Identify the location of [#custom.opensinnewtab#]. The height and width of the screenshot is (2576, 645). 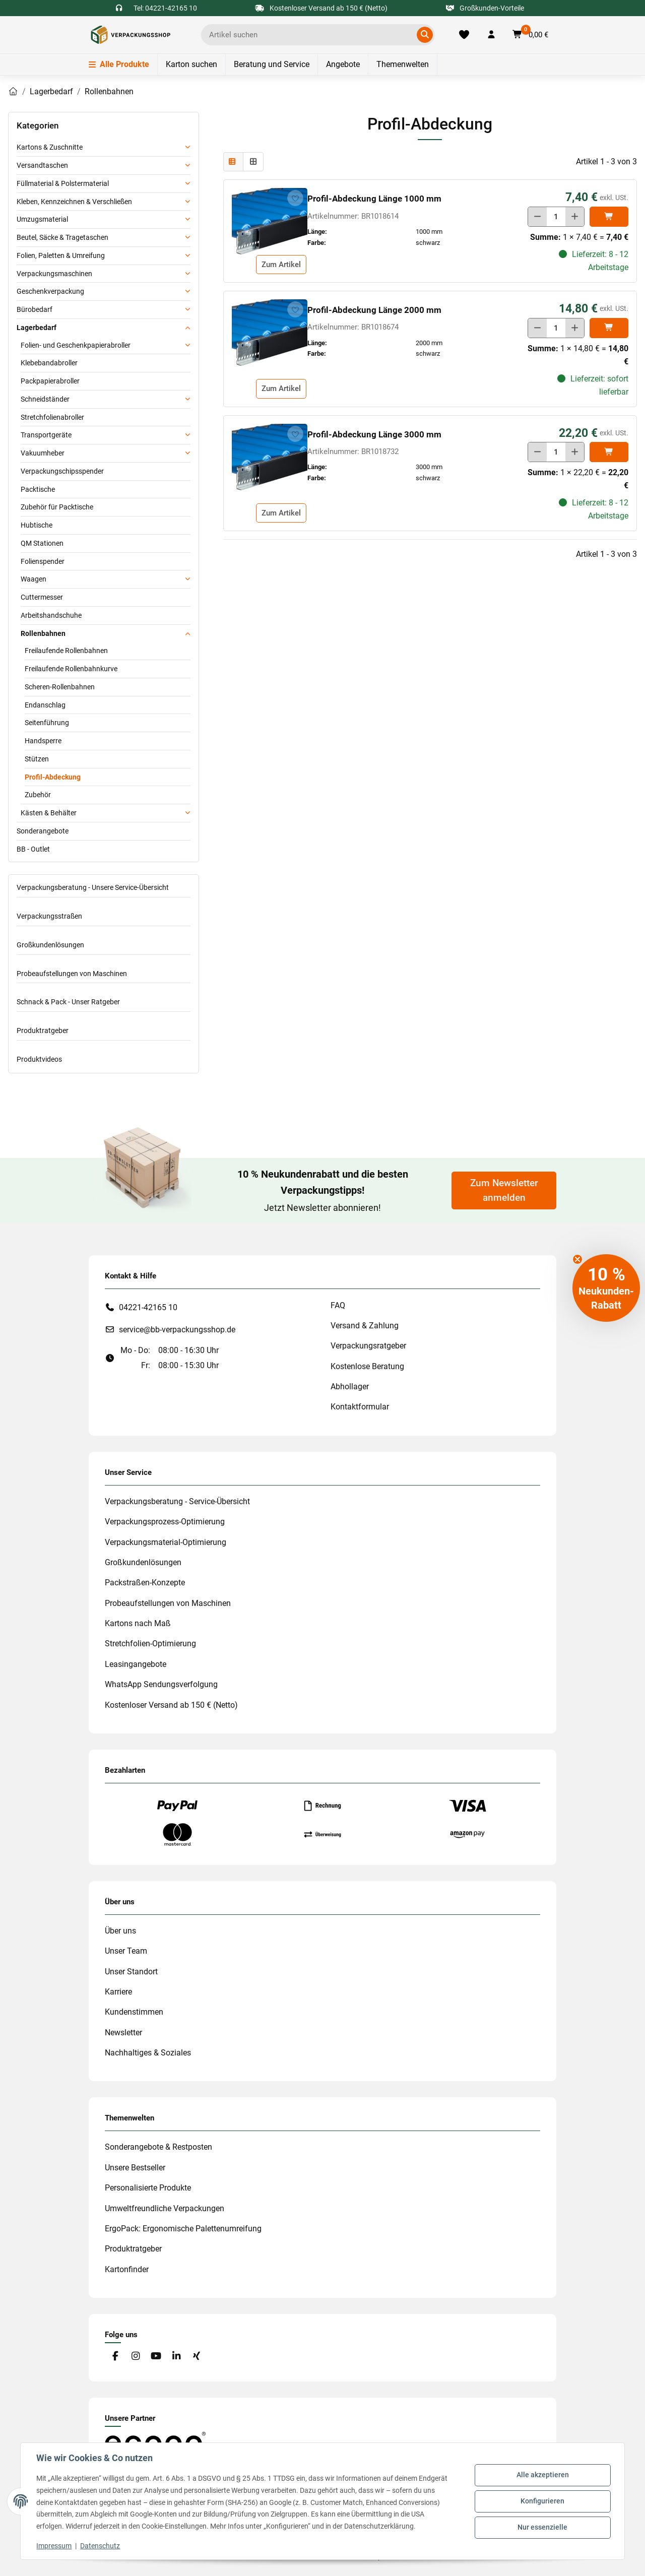
(155, 2441).